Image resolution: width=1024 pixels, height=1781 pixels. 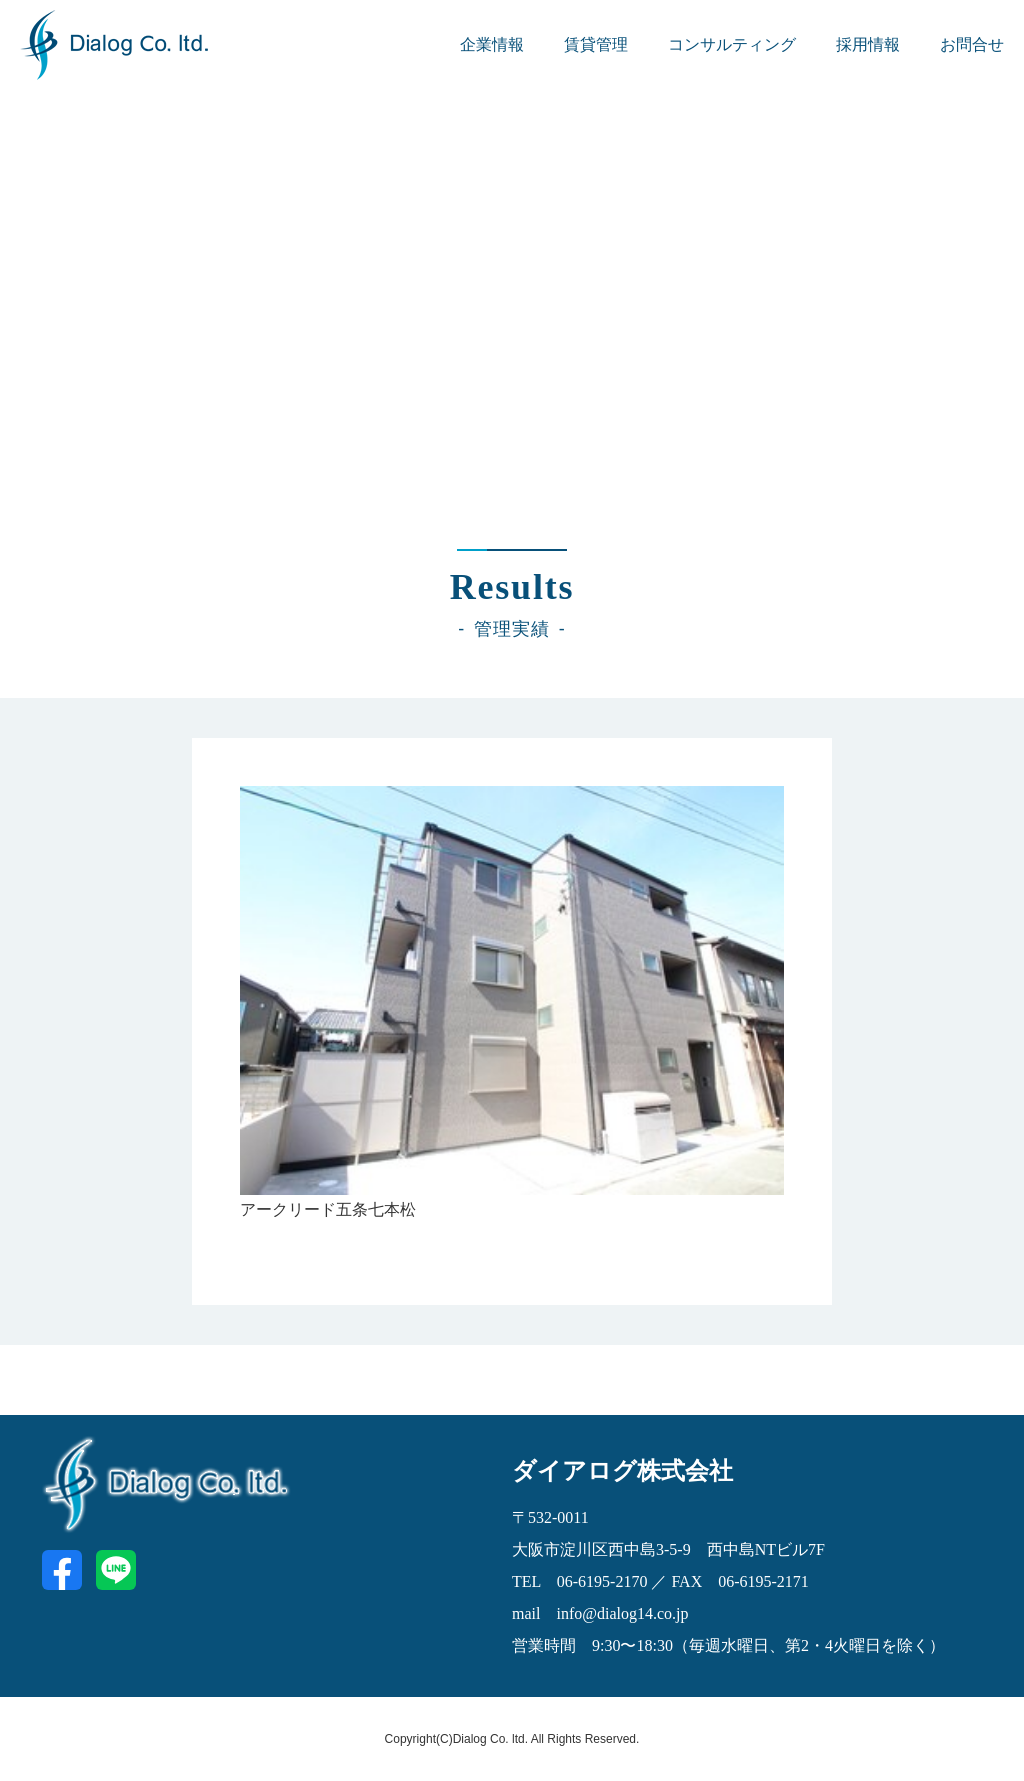 I want to click on お問合せ, so click(x=972, y=44).